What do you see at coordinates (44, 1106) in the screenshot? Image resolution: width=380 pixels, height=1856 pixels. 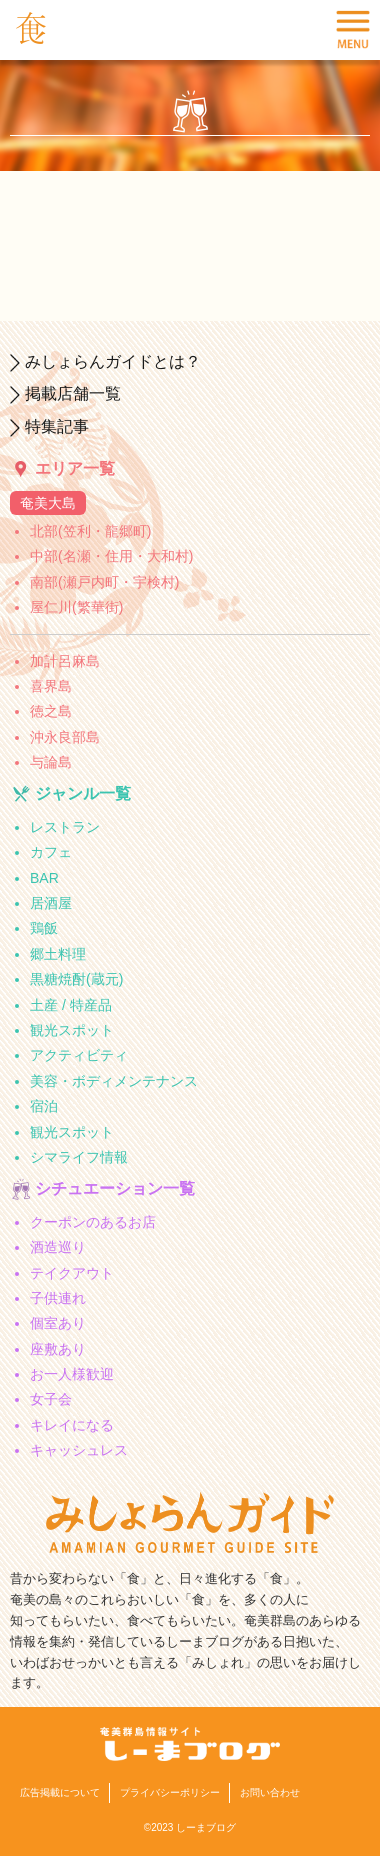 I see `宿泊` at bounding box center [44, 1106].